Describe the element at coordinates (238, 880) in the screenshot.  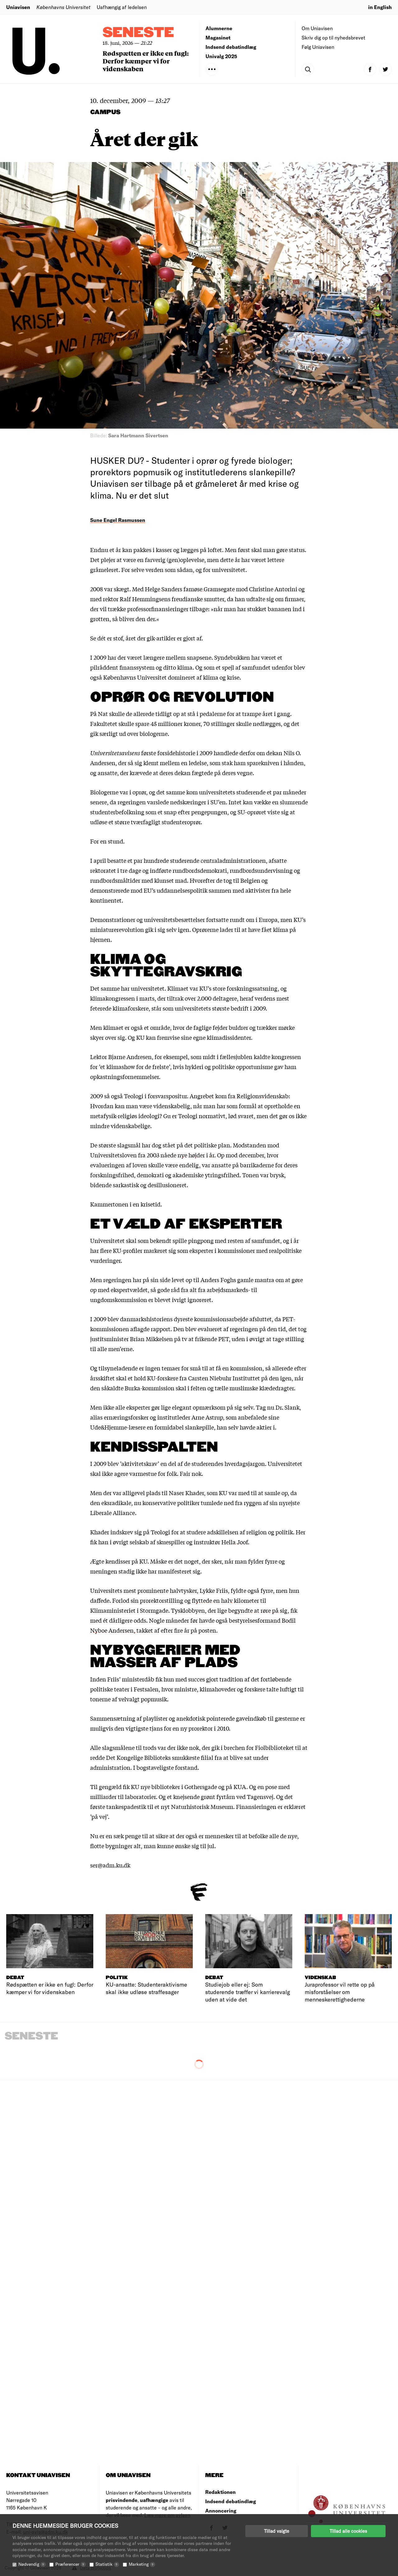
I see `de tog til Belgien` at that location.